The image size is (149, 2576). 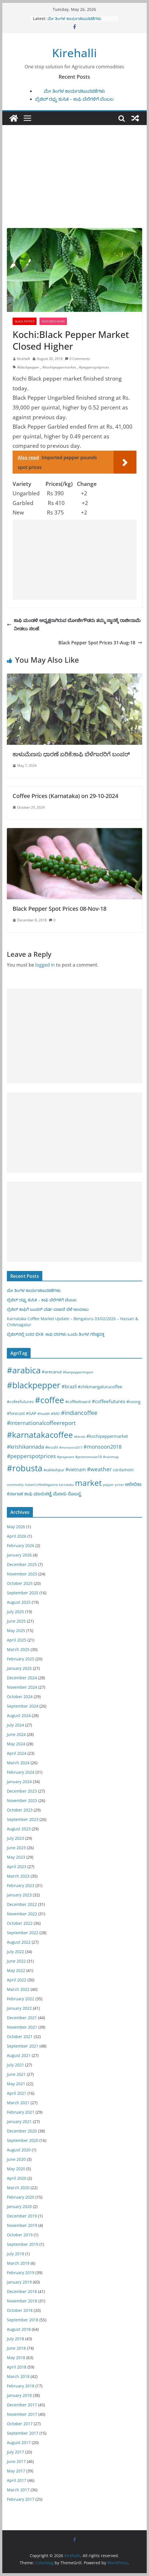 What do you see at coordinates (16, 2367) in the screenshot?
I see `April 2018` at bounding box center [16, 2367].